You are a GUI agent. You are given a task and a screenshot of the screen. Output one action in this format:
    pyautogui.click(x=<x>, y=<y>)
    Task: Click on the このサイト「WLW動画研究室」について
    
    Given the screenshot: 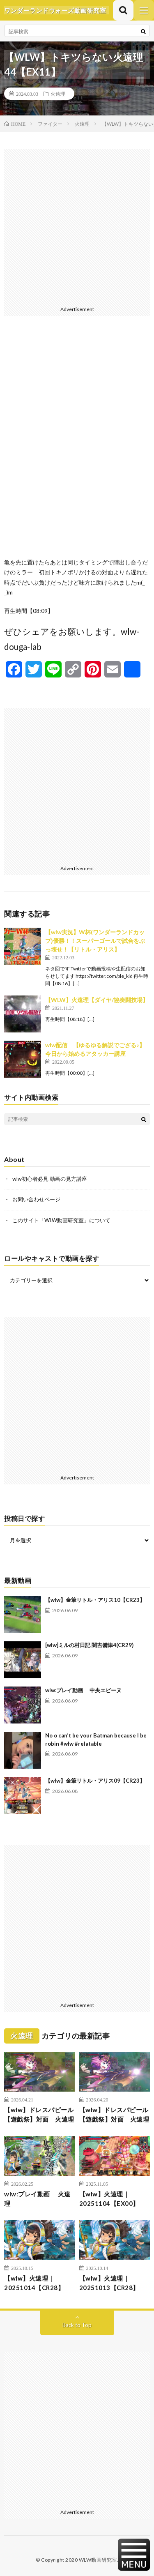 What is the action you would take?
    pyautogui.click(x=61, y=1220)
    